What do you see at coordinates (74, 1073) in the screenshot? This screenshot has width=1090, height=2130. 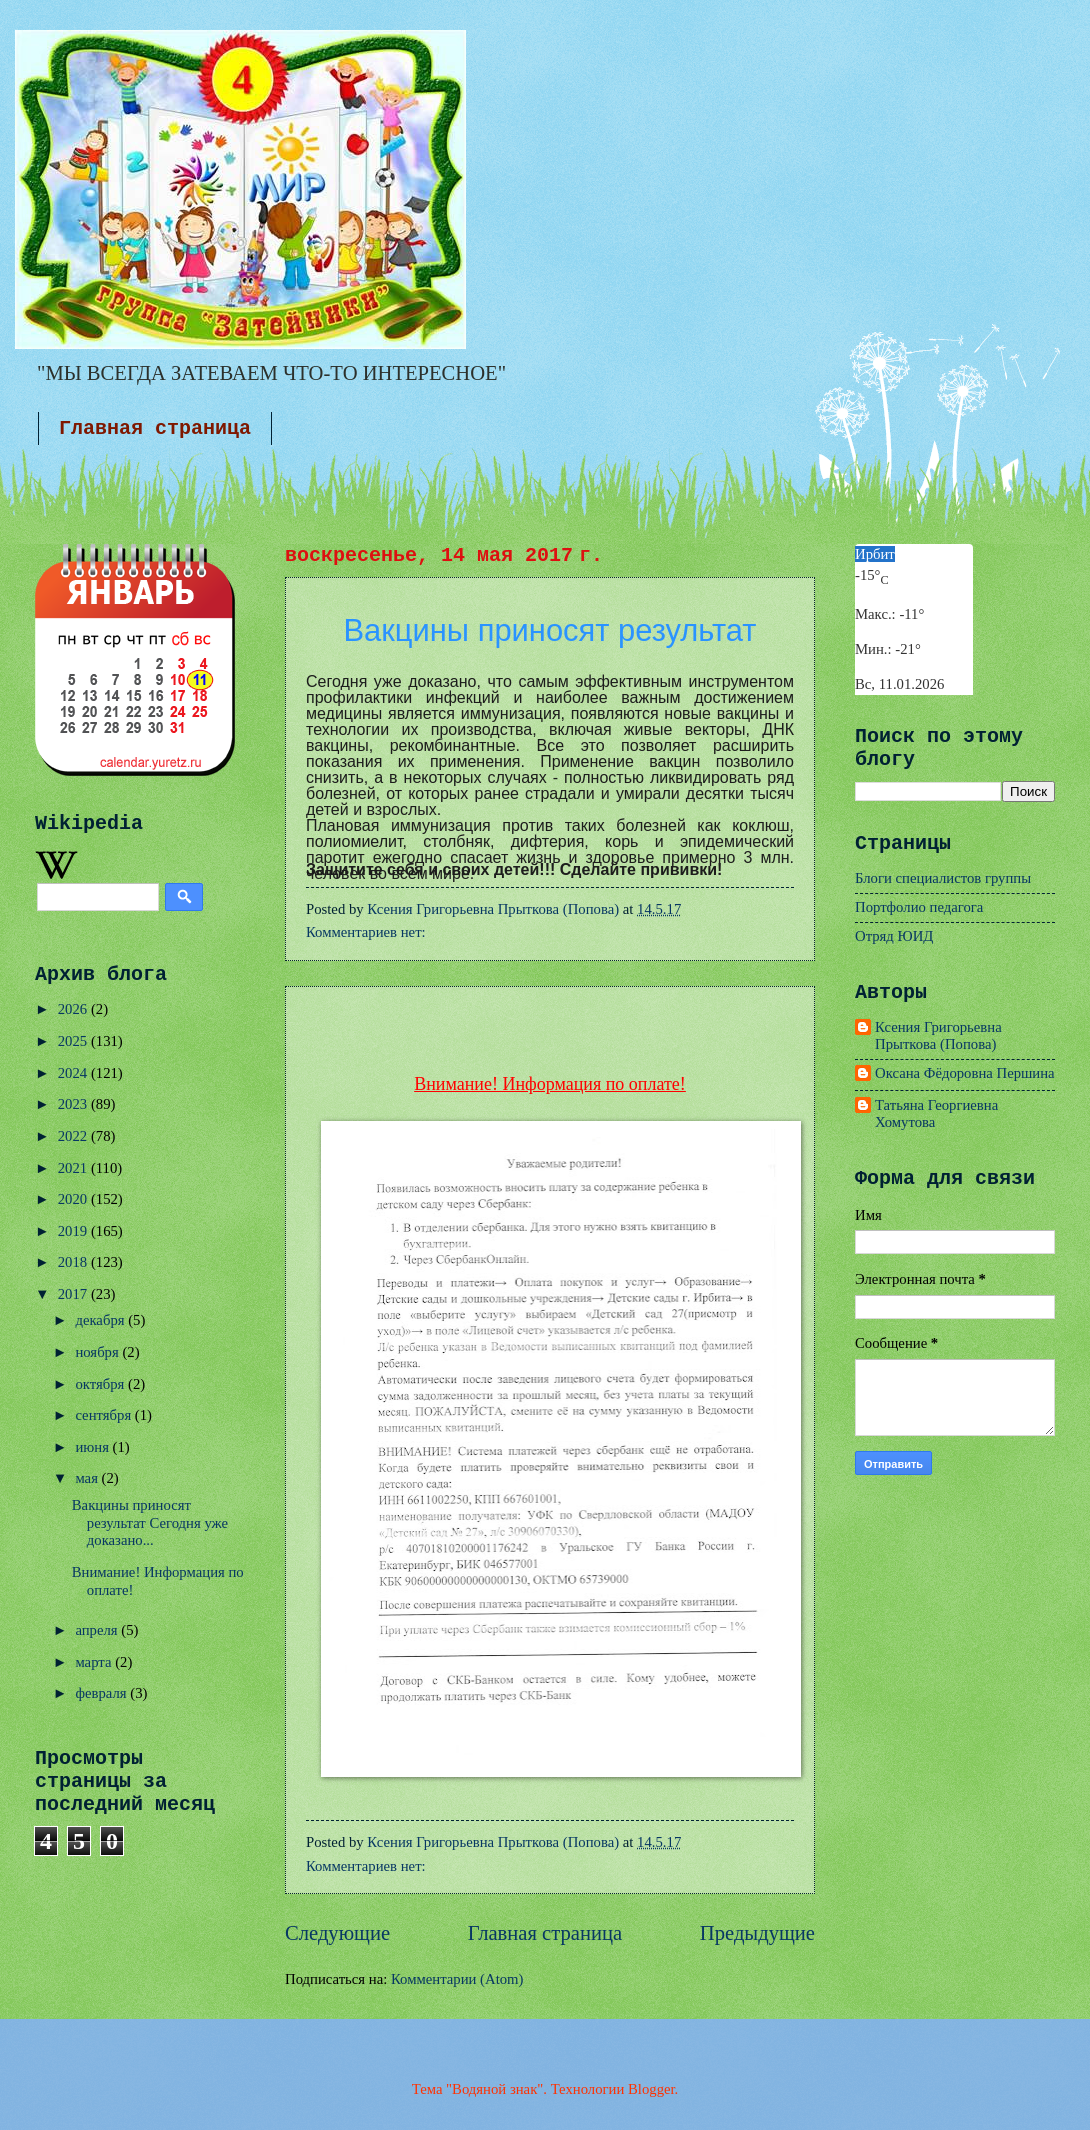 I see `2024` at bounding box center [74, 1073].